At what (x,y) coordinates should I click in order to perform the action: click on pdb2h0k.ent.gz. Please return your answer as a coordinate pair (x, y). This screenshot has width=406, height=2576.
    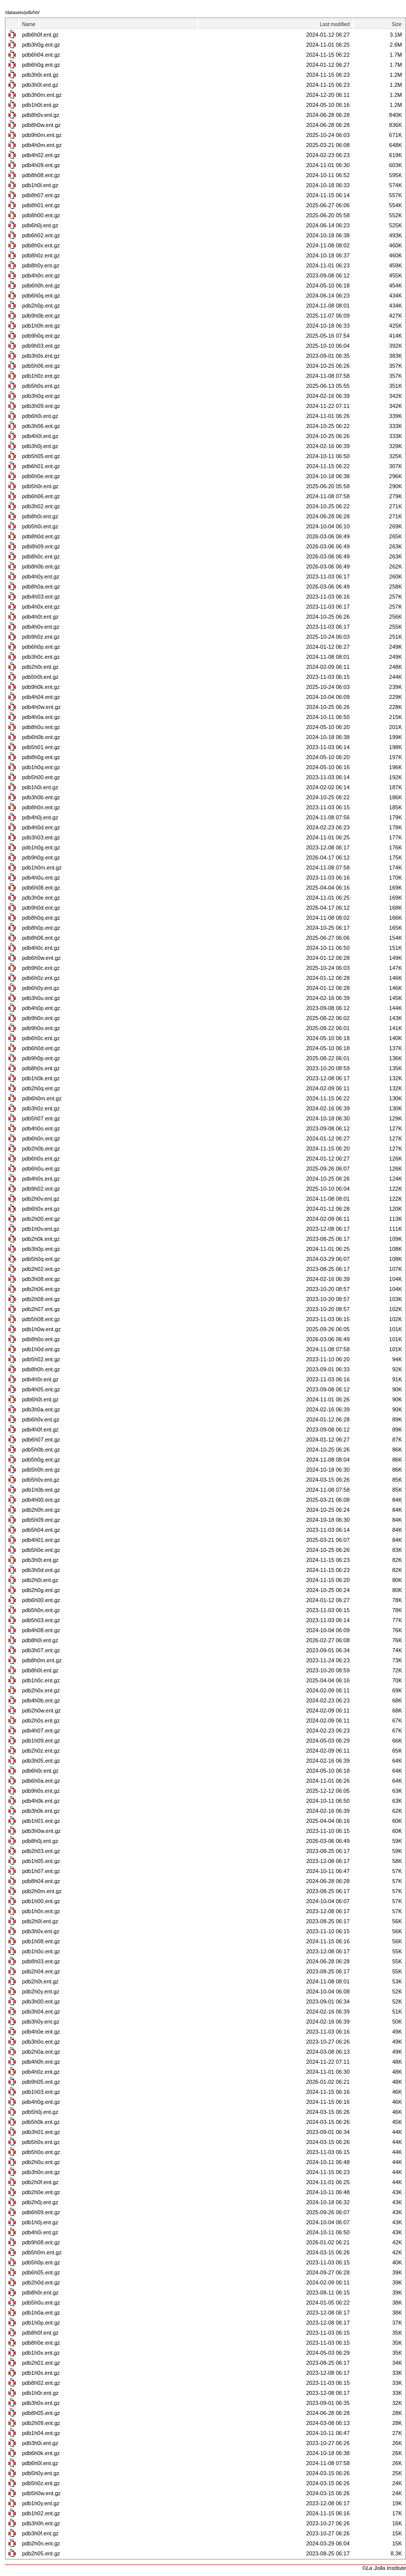
    Looking at the image, I should click on (41, 1239).